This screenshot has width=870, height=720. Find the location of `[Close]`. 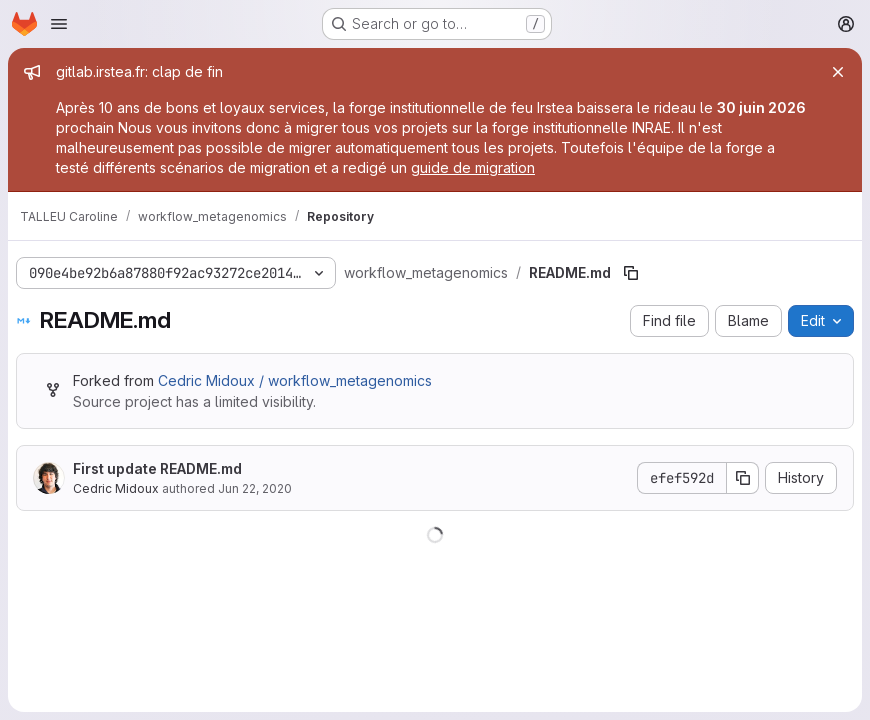

[Close] is located at coordinates (838, 72).